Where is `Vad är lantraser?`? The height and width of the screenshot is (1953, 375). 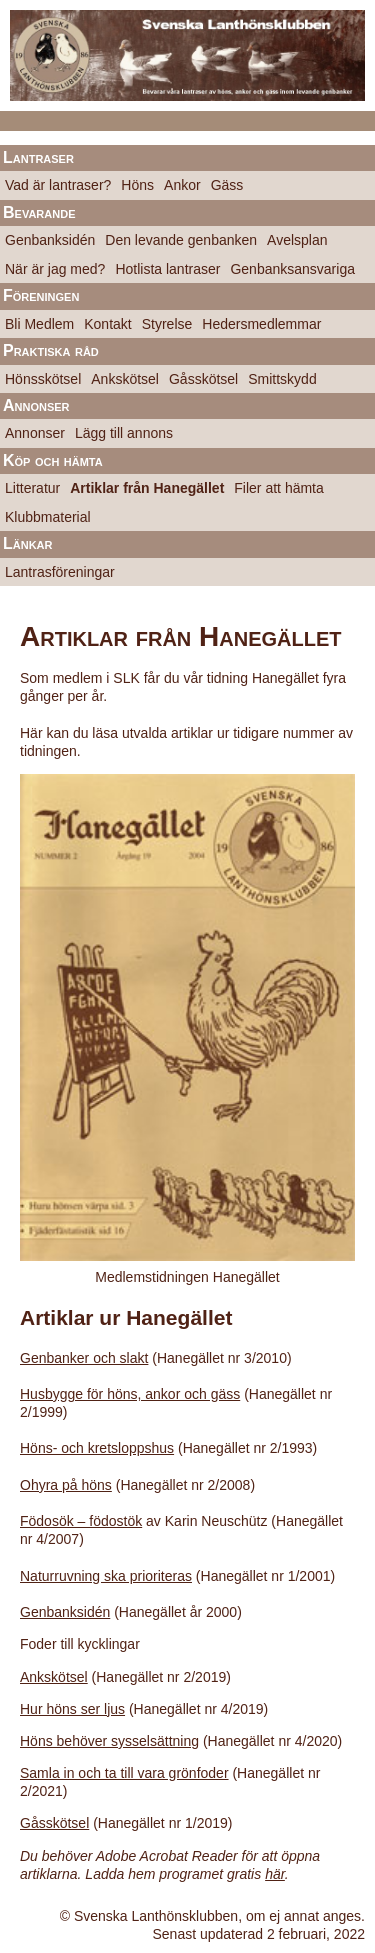 Vad är lantraser? is located at coordinates (58, 185).